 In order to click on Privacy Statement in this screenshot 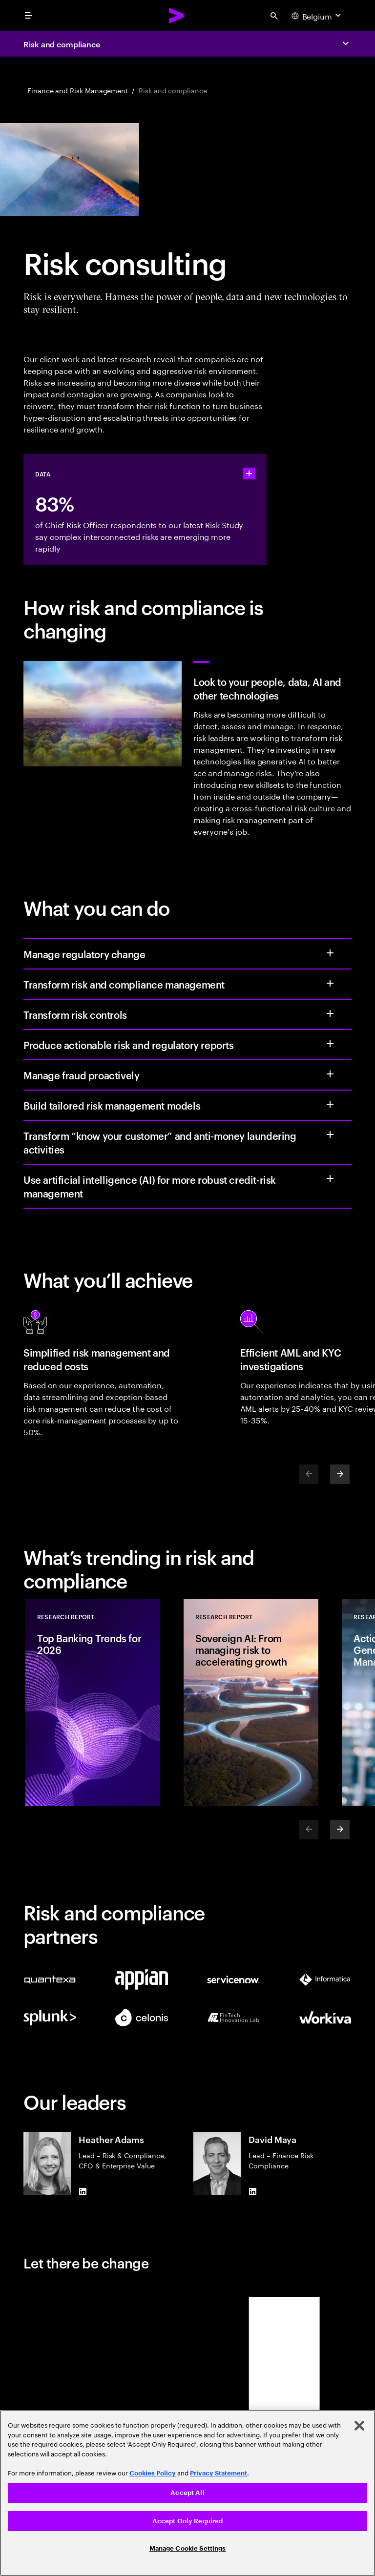, I will do `click(218, 2473)`.